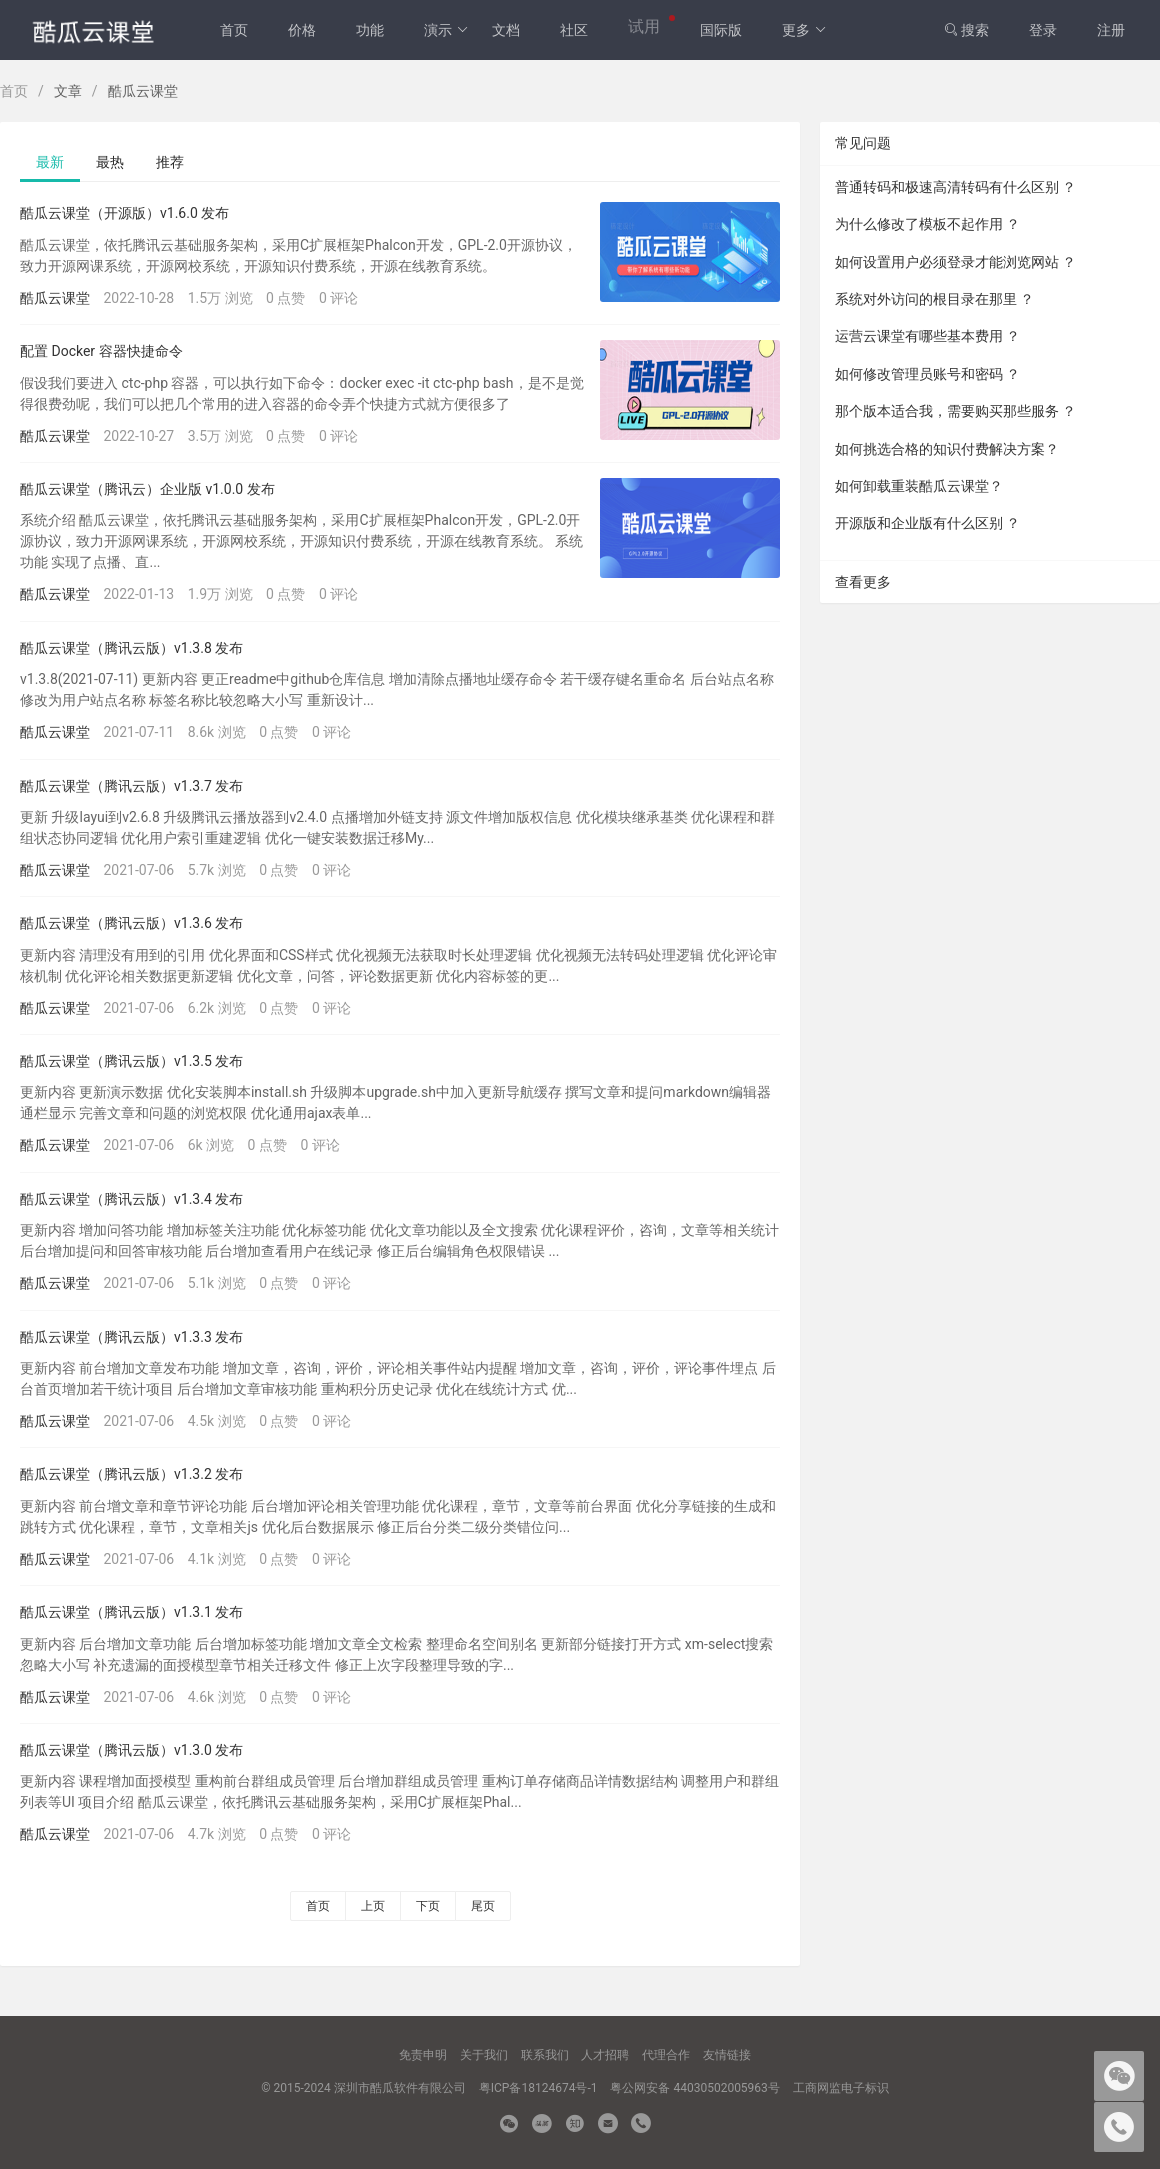  Describe the element at coordinates (131, 1750) in the screenshot. I see `酷瓜云课堂（腾讯云版）v1.3.0 发布` at that location.